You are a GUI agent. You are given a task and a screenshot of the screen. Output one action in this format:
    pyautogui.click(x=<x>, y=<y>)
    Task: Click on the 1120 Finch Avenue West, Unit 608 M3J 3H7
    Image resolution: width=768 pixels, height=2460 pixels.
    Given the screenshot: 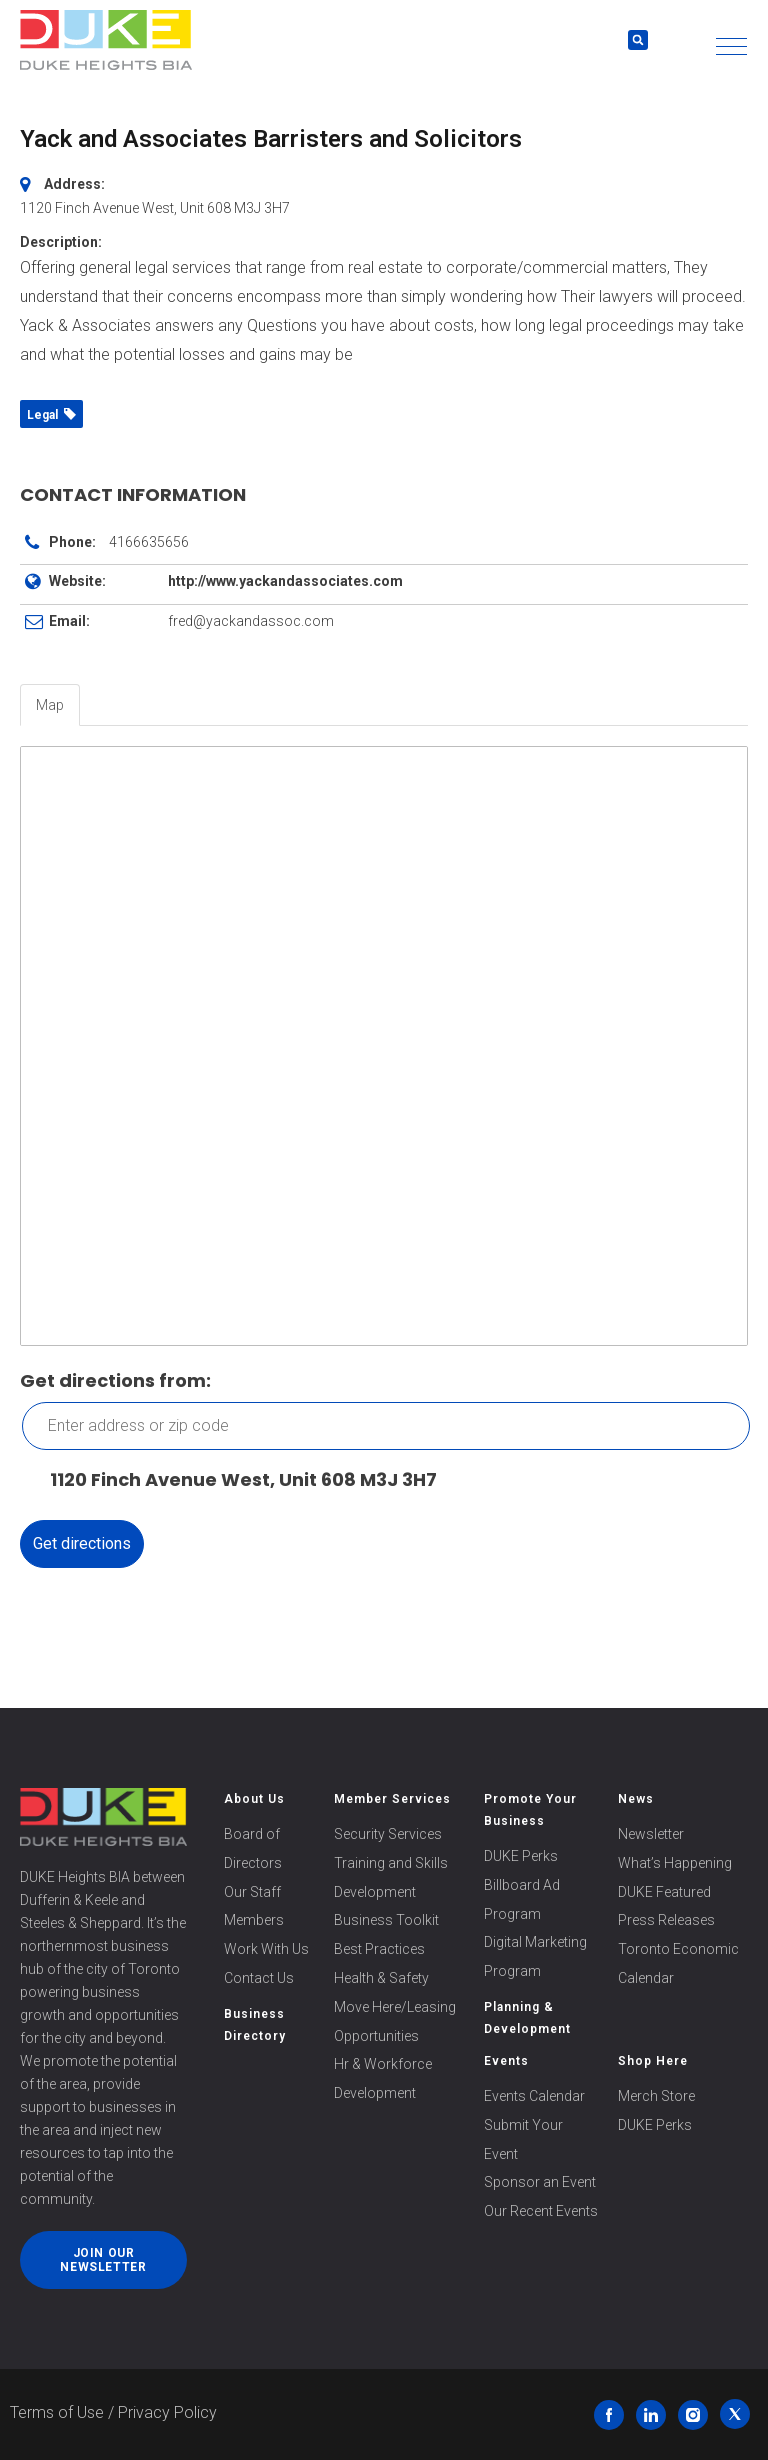 What is the action you would take?
    pyautogui.click(x=233, y=1480)
    